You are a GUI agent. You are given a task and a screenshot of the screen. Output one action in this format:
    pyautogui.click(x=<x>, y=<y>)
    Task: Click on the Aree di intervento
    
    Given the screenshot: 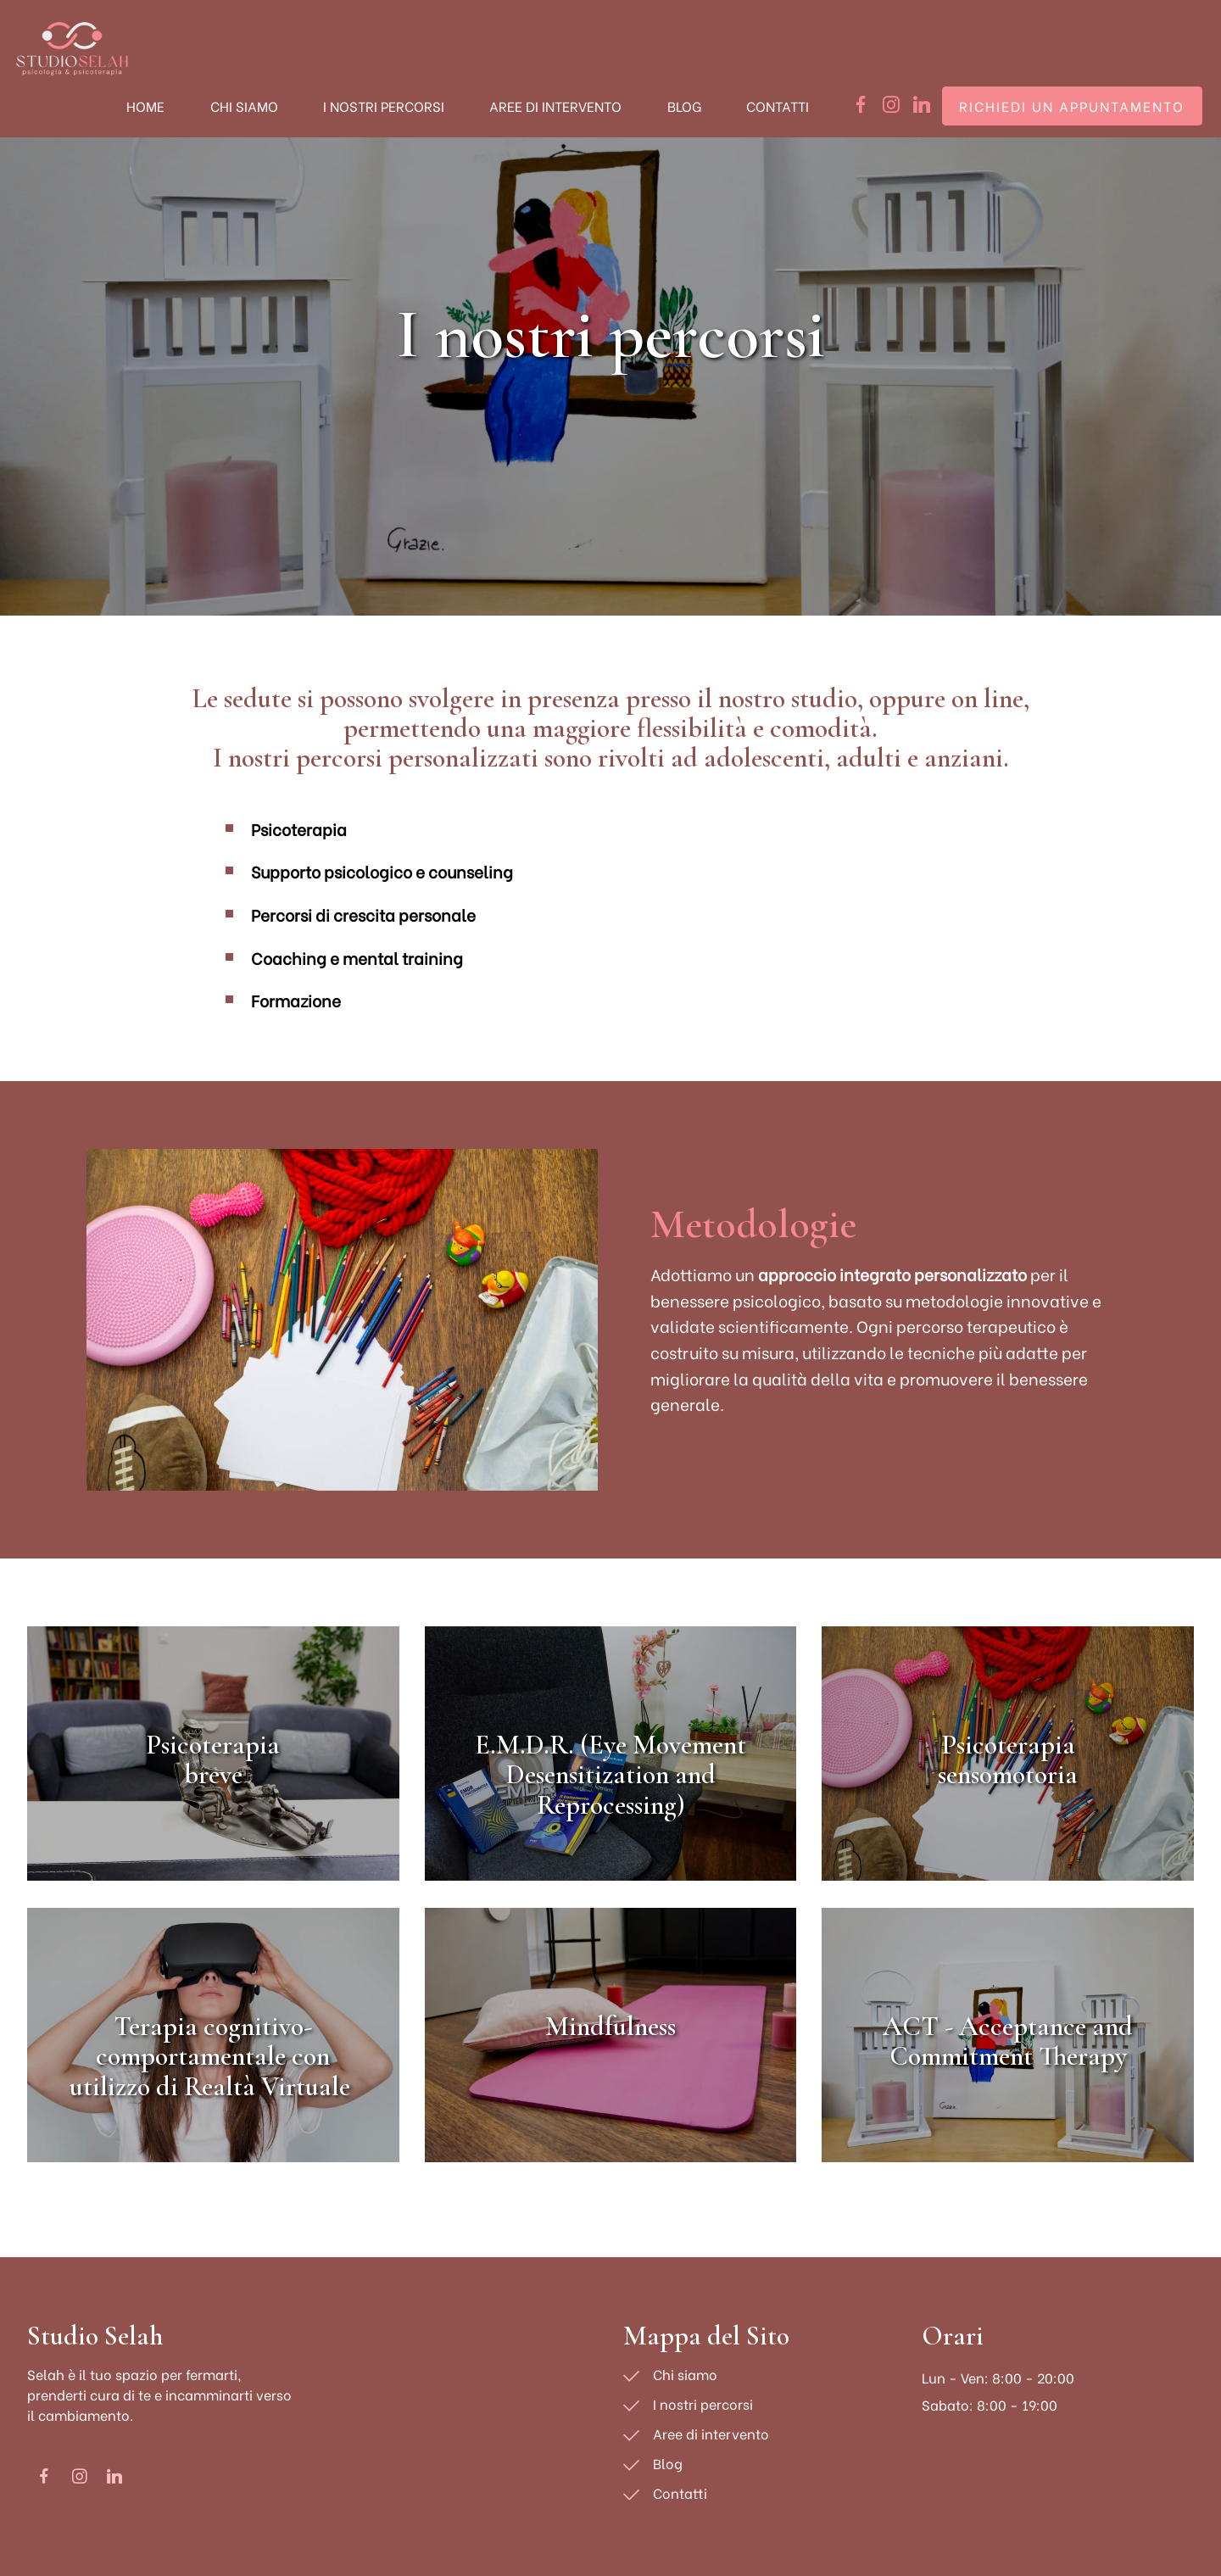 What is the action you would take?
    pyautogui.click(x=711, y=2433)
    